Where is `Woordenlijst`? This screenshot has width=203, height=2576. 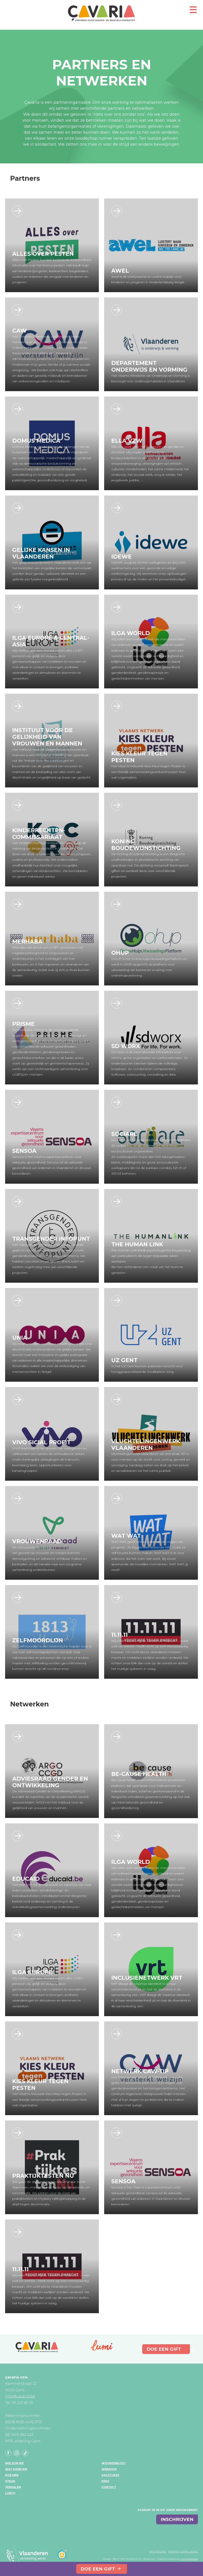
Woordenlijst is located at coordinates (114, 2463).